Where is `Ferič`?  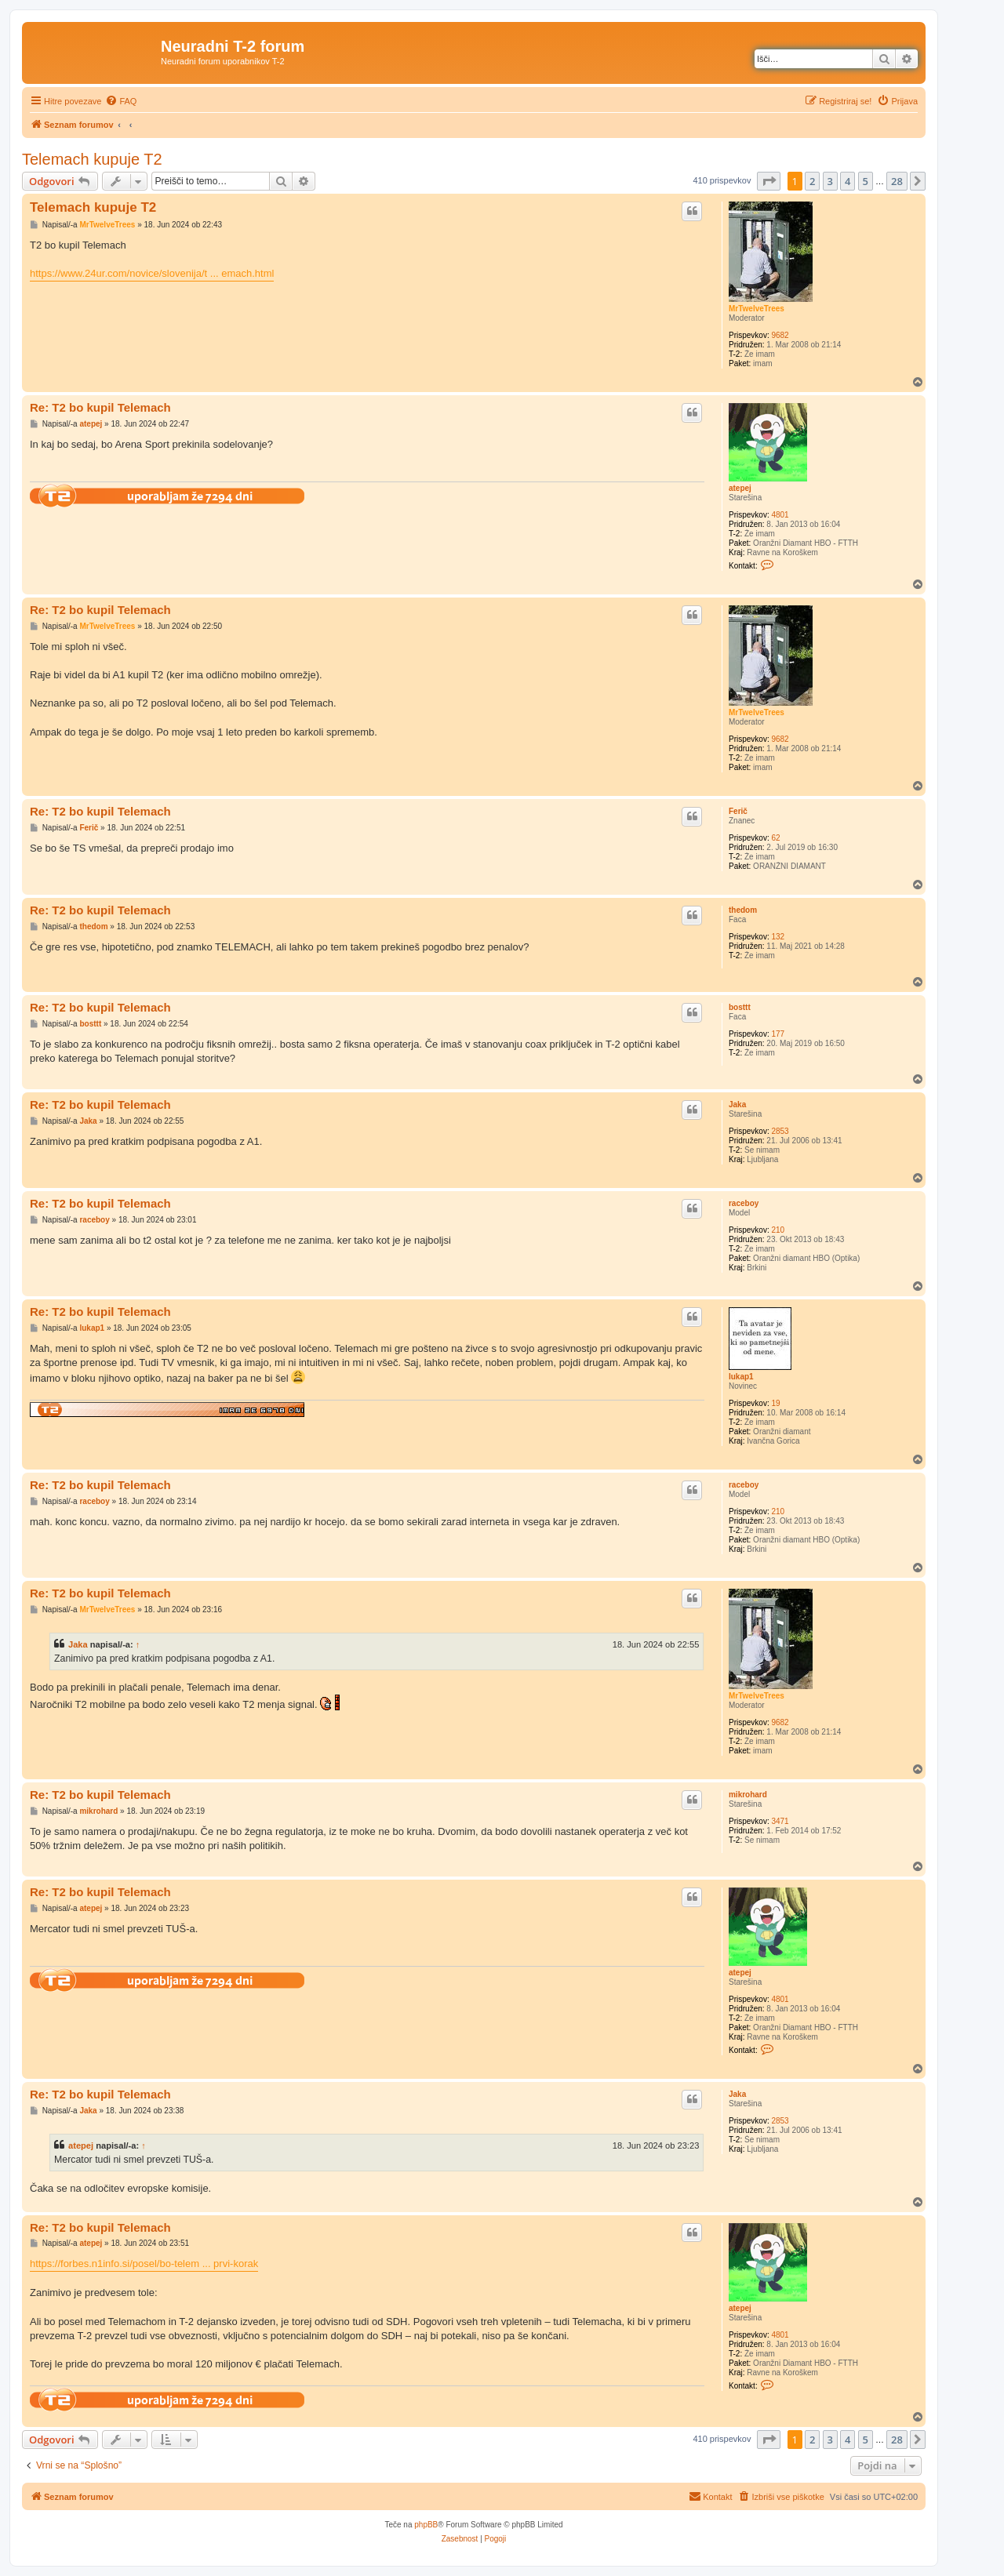 Ferič is located at coordinates (738, 811).